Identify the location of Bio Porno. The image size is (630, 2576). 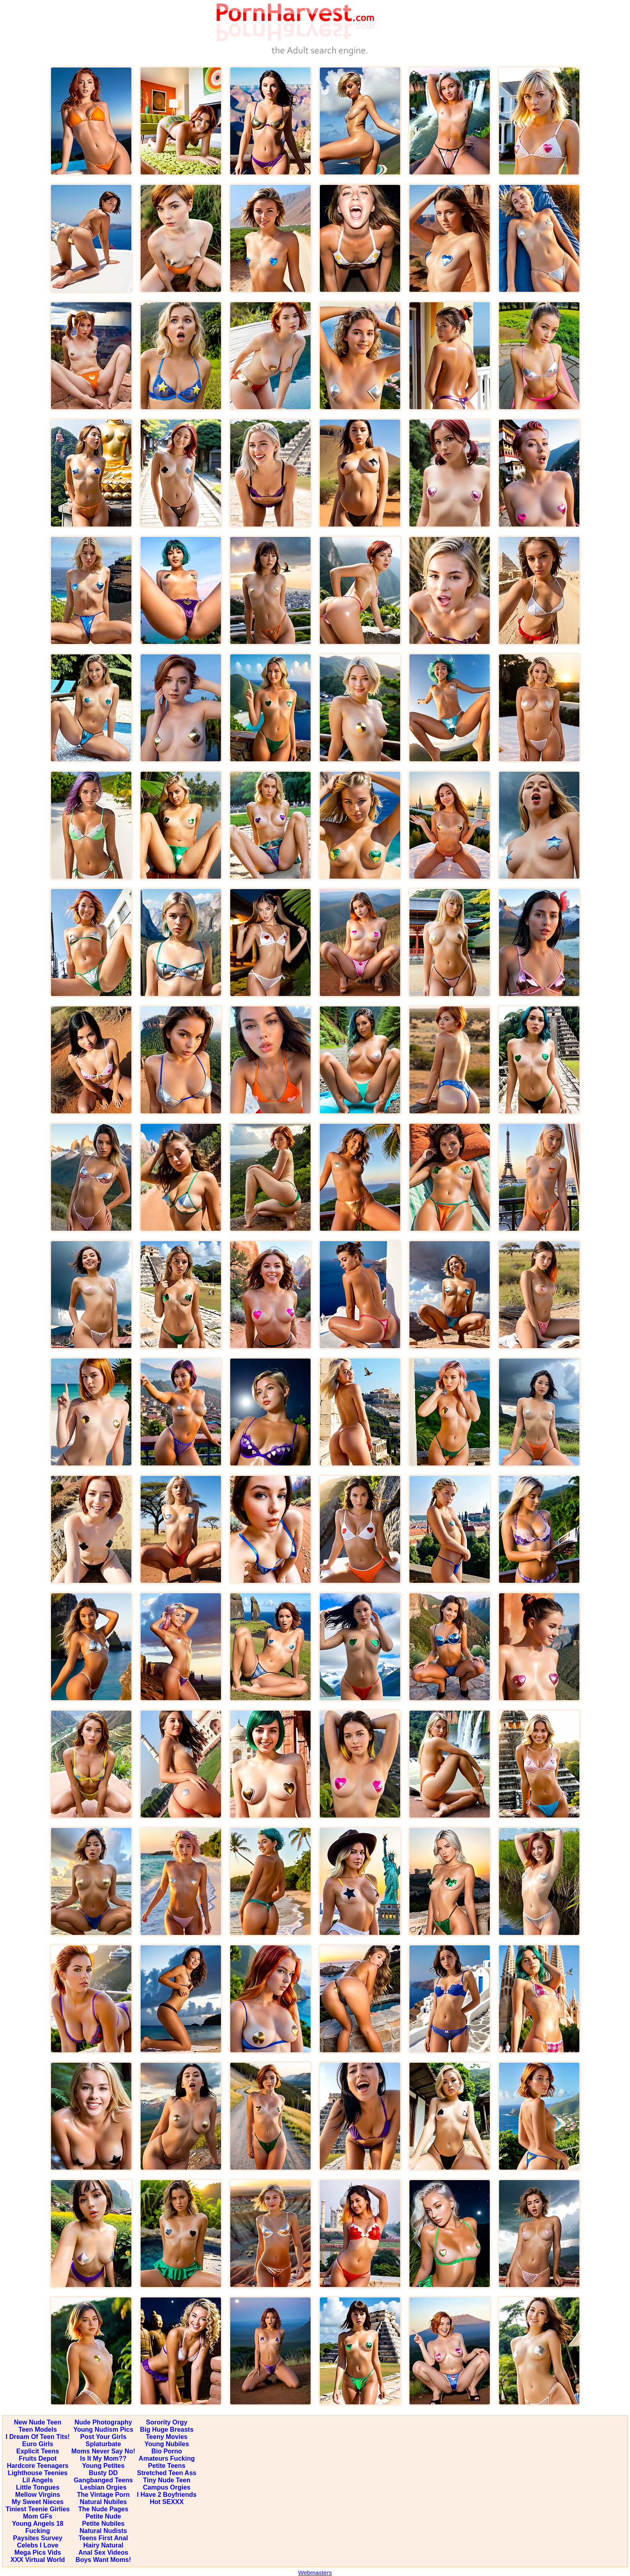
(166, 2451).